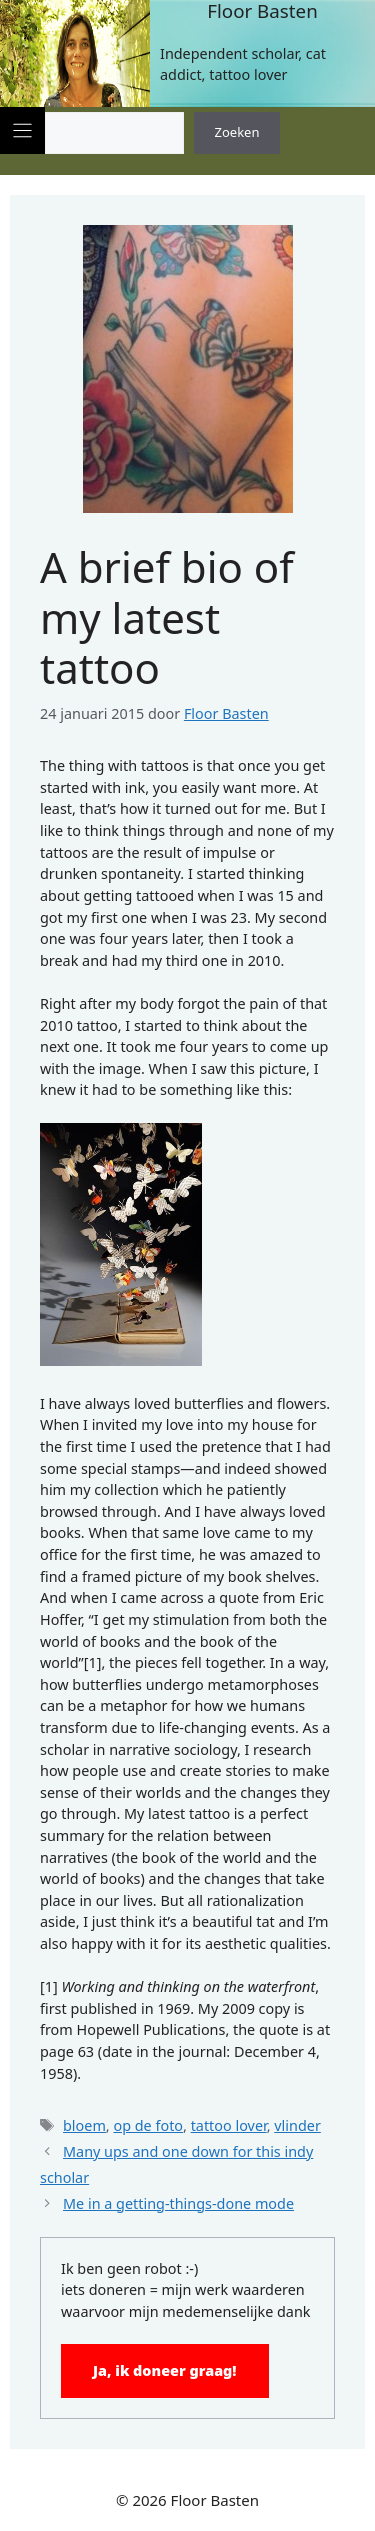 This screenshot has height=2531, width=375. What do you see at coordinates (178, 2203) in the screenshot?
I see `Me in a getting-things-done mode` at bounding box center [178, 2203].